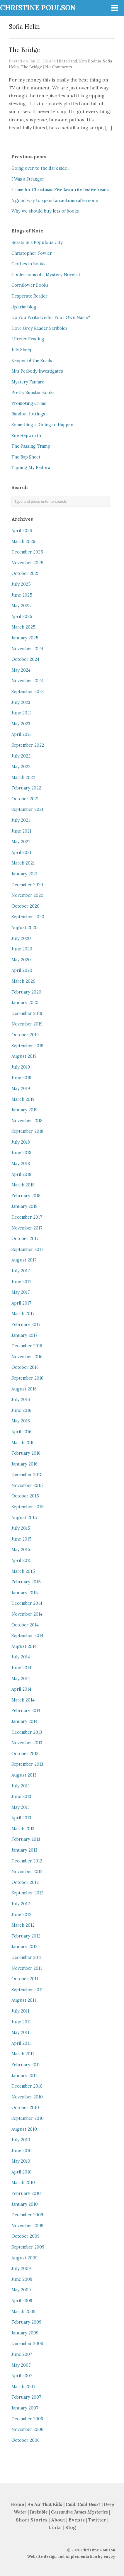 The height and width of the screenshot is (2576, 124). Describe the element at coordinates (21, 2268) in the screenshot. I see `July 2009` at that location.